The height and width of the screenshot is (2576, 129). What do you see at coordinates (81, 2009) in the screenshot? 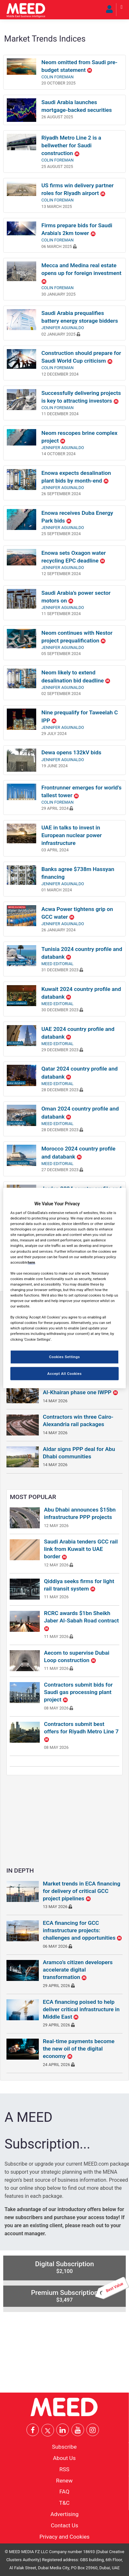
I see `ECA financing poised to help deliver critical infrastructure in Middle East` at bounding box center [81, 2009].